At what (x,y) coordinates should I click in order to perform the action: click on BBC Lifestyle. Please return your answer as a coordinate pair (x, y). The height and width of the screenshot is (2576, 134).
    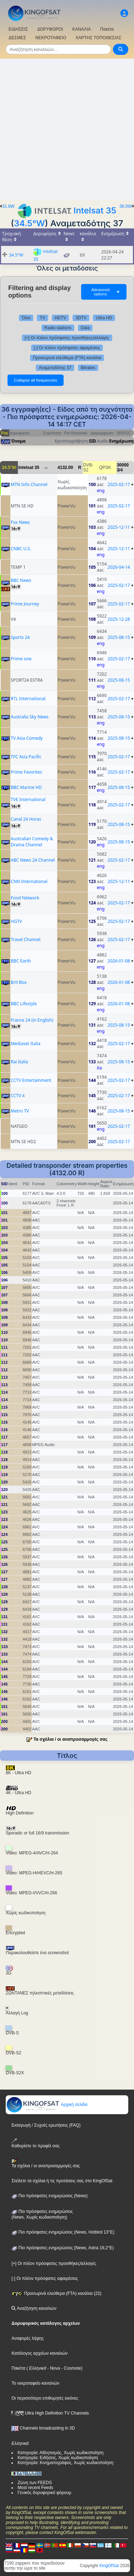
    Looking at the image, I should click on (24, 1004).